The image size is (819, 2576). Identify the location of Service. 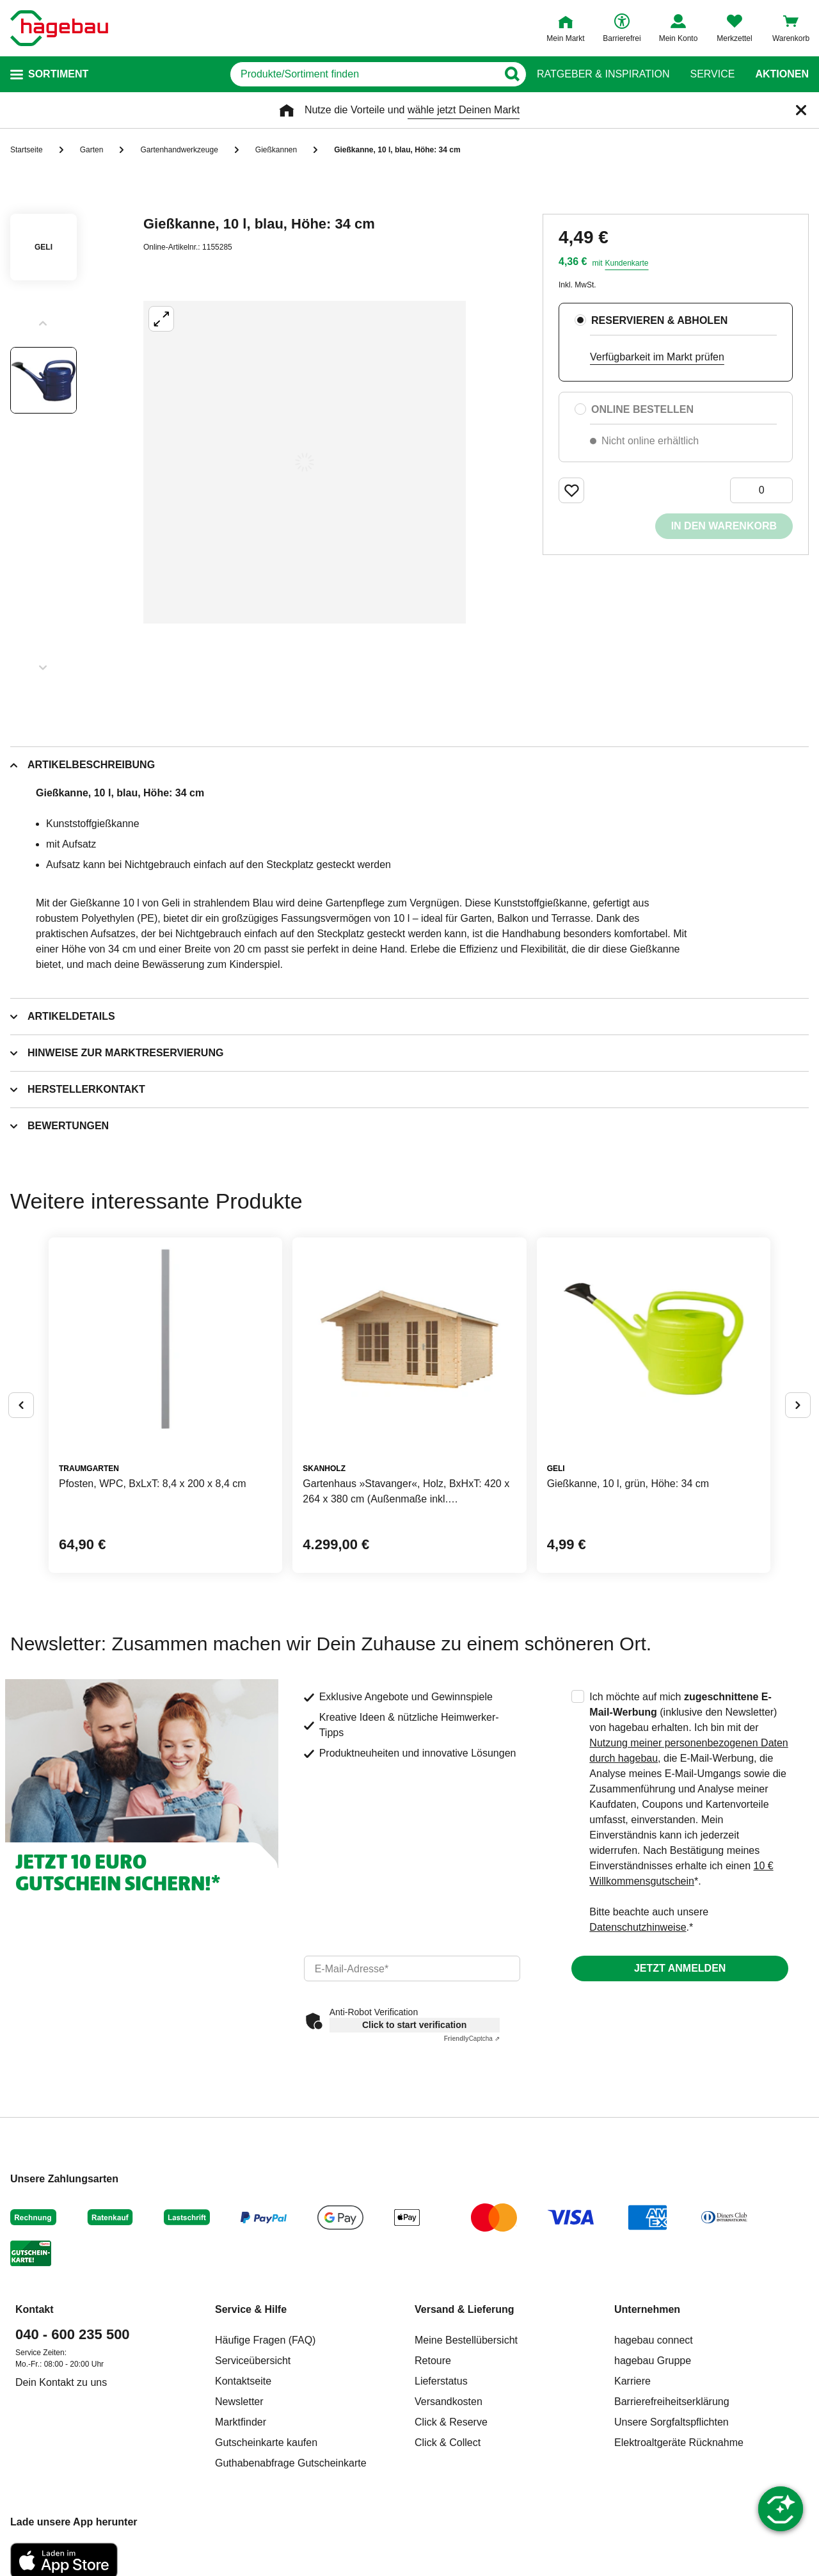
(712, 74).